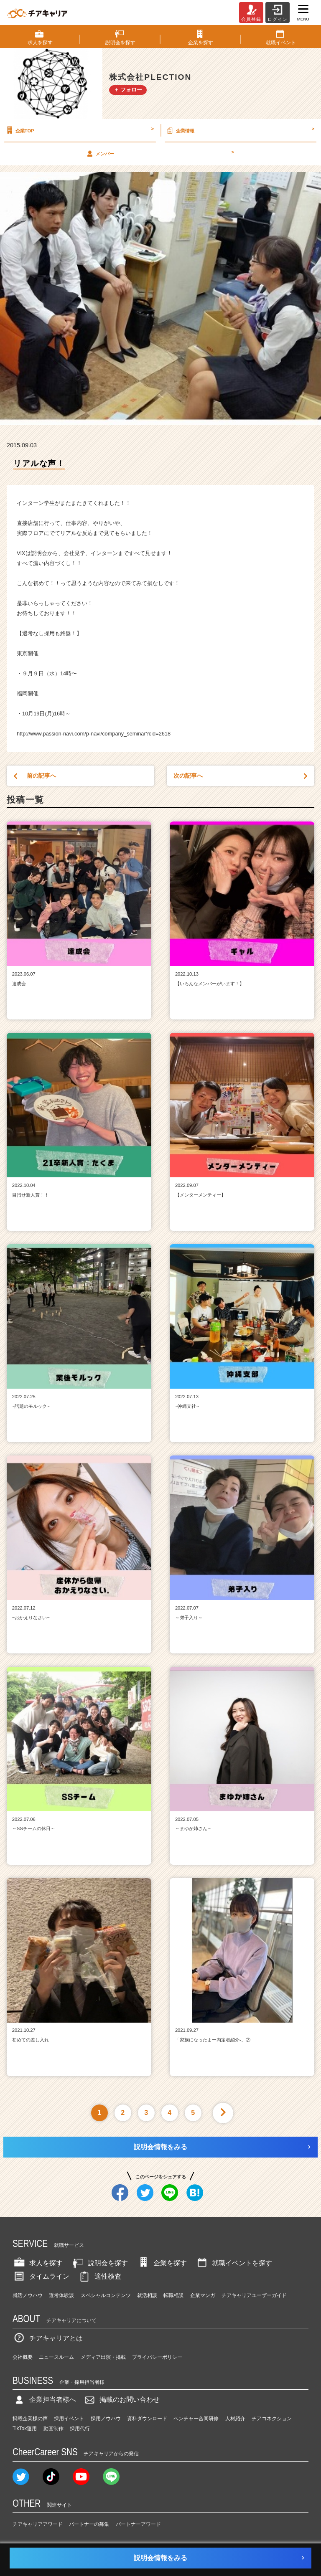 Image resolution: width=321 pixels, height=2576 pixels. What do you see at coordinates (69, 2418) in the screenshot?
I see `採用イベント` at bounding box center [69, 2418].